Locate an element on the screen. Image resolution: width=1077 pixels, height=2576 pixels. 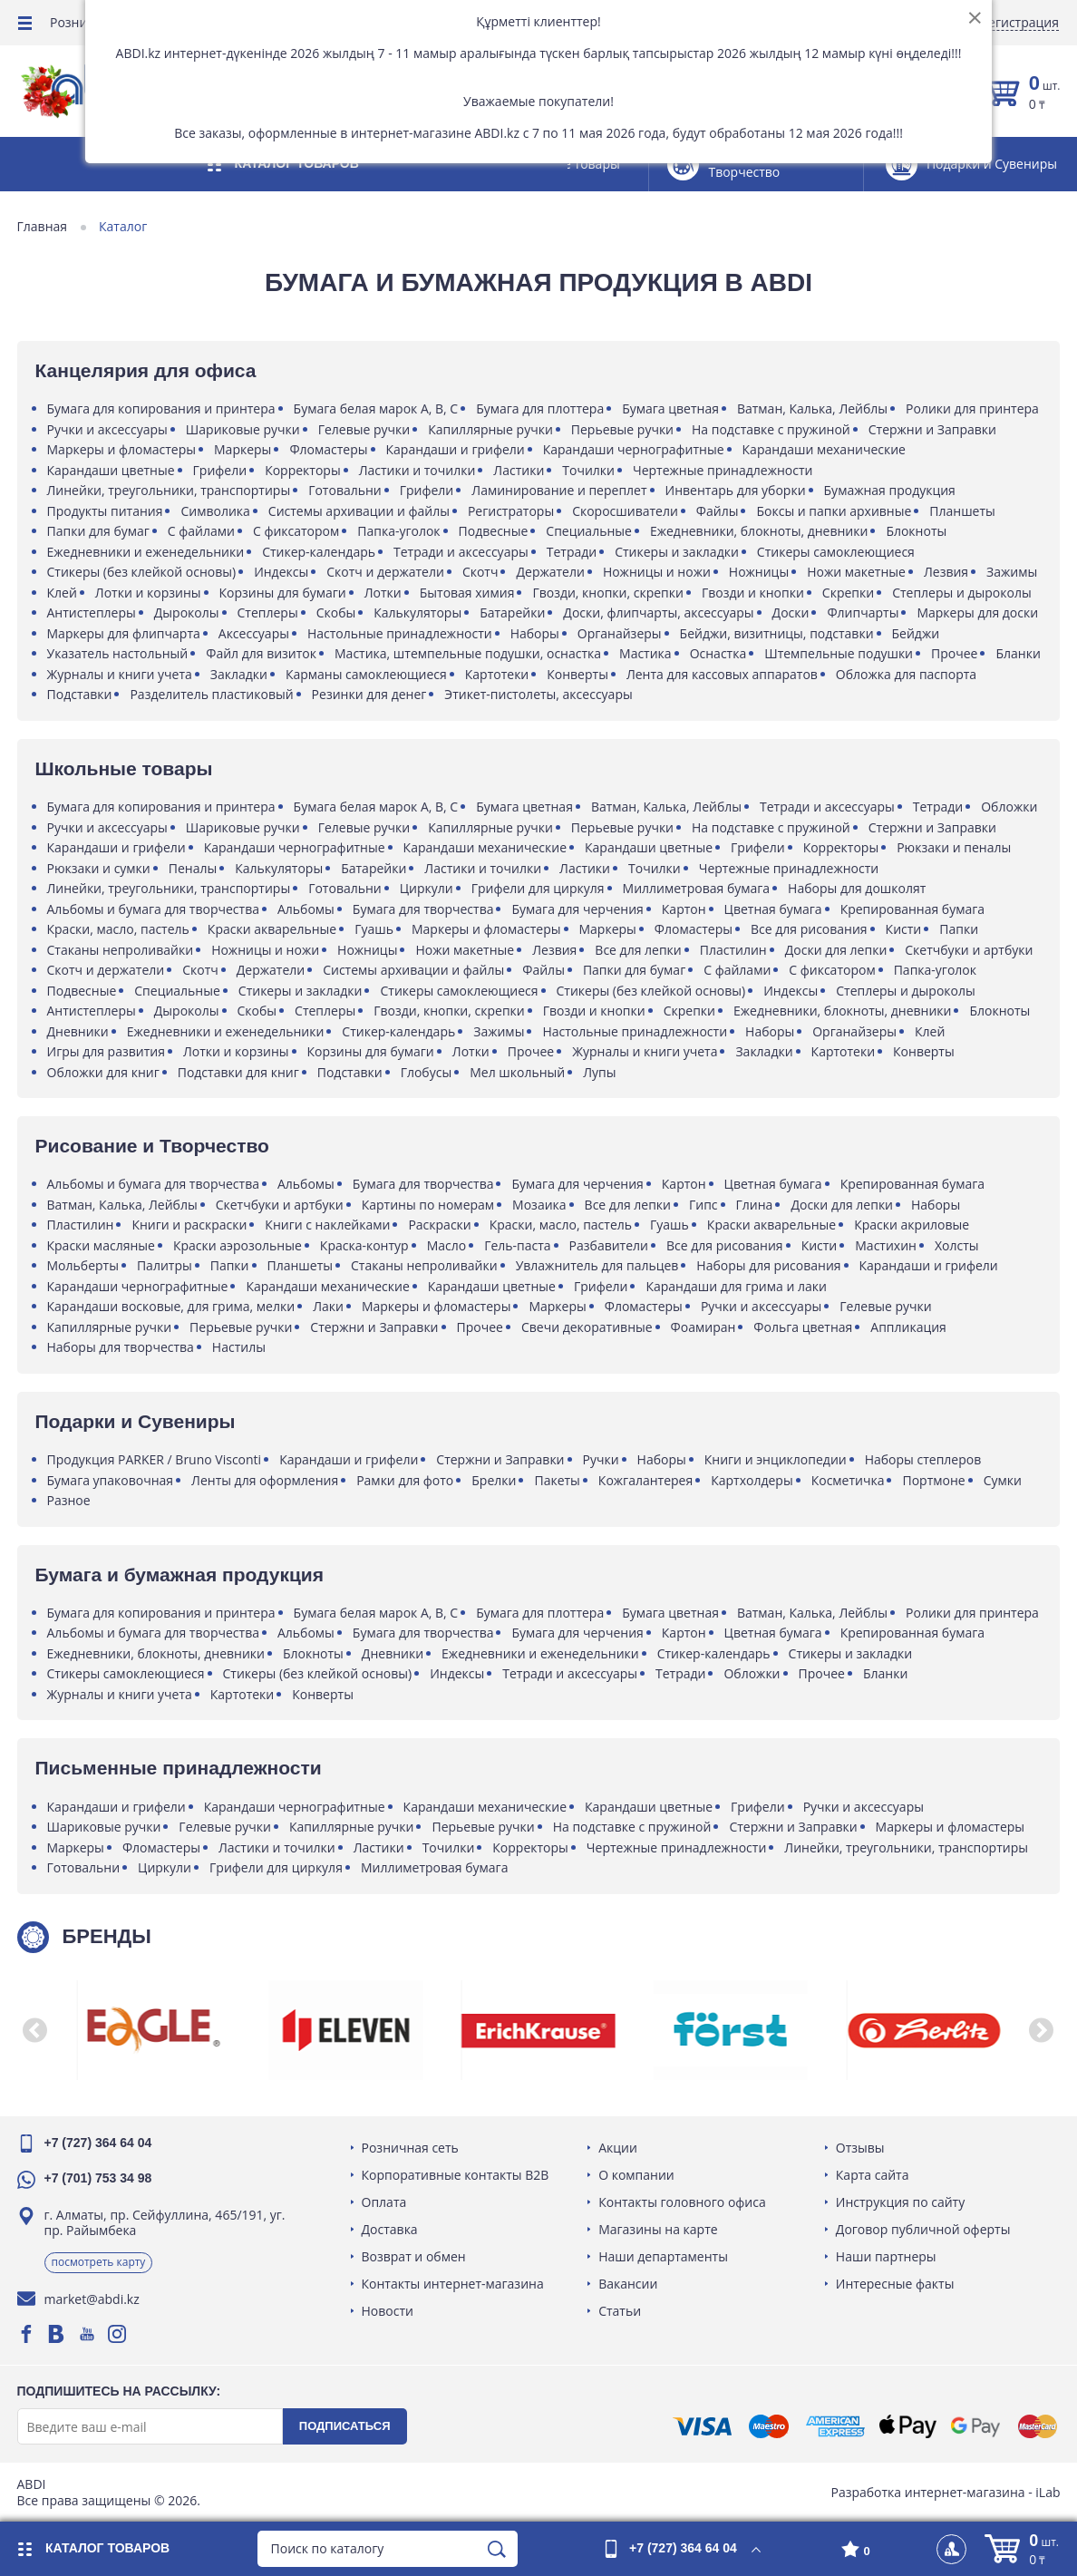
[button] is located at coordinates (36, 2030).